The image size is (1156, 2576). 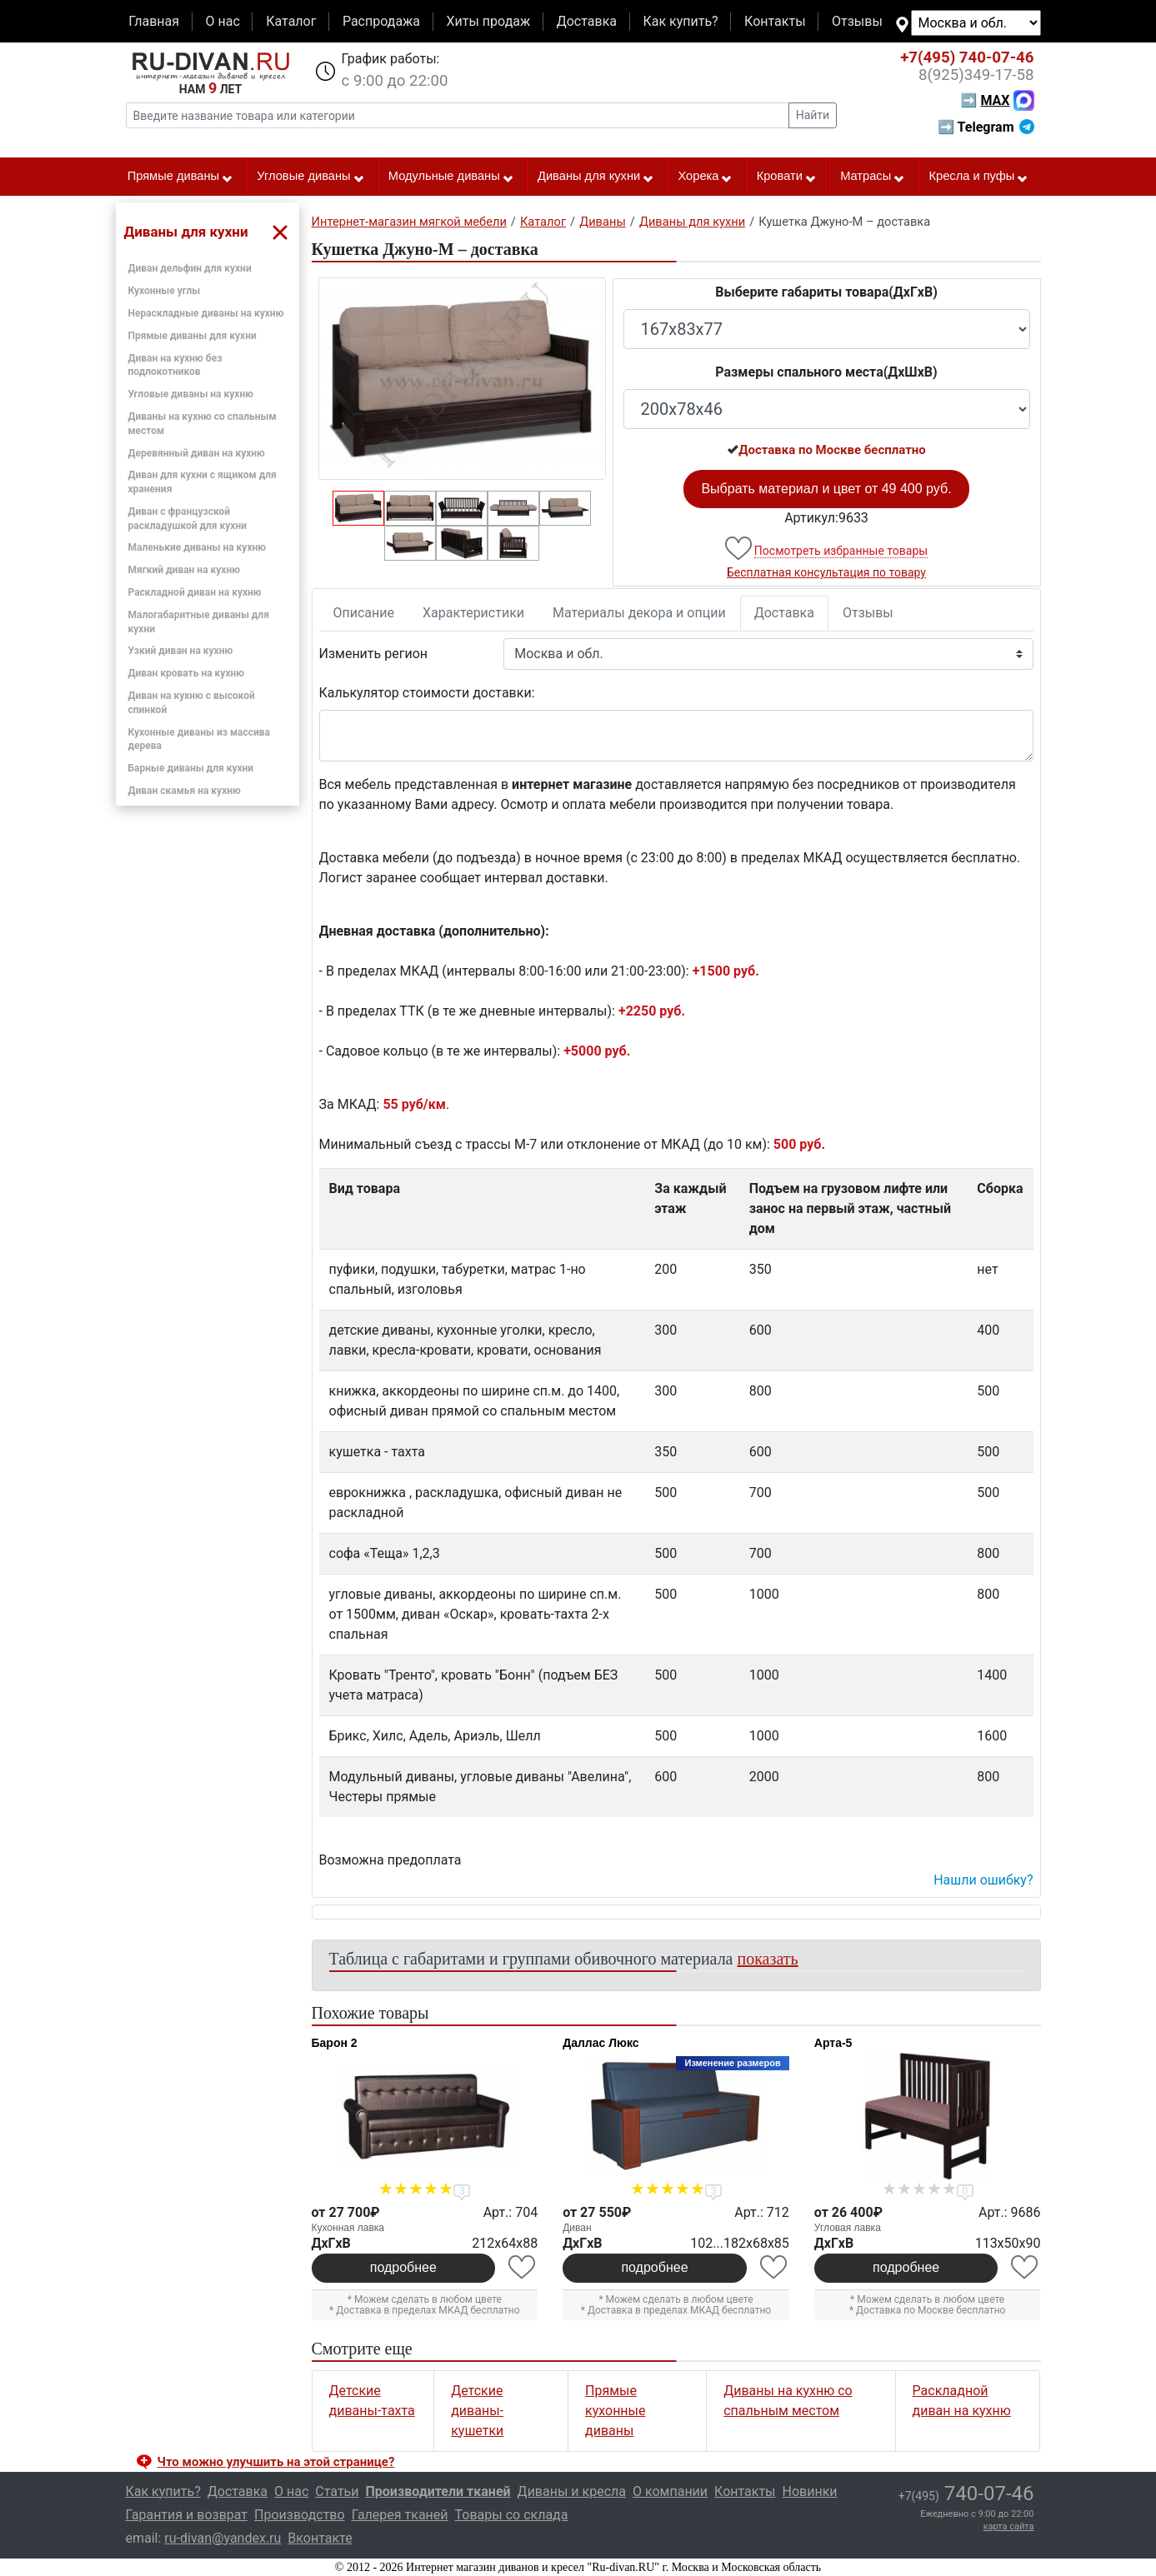 I want to click on Контакты, so click(x=774, y=21).